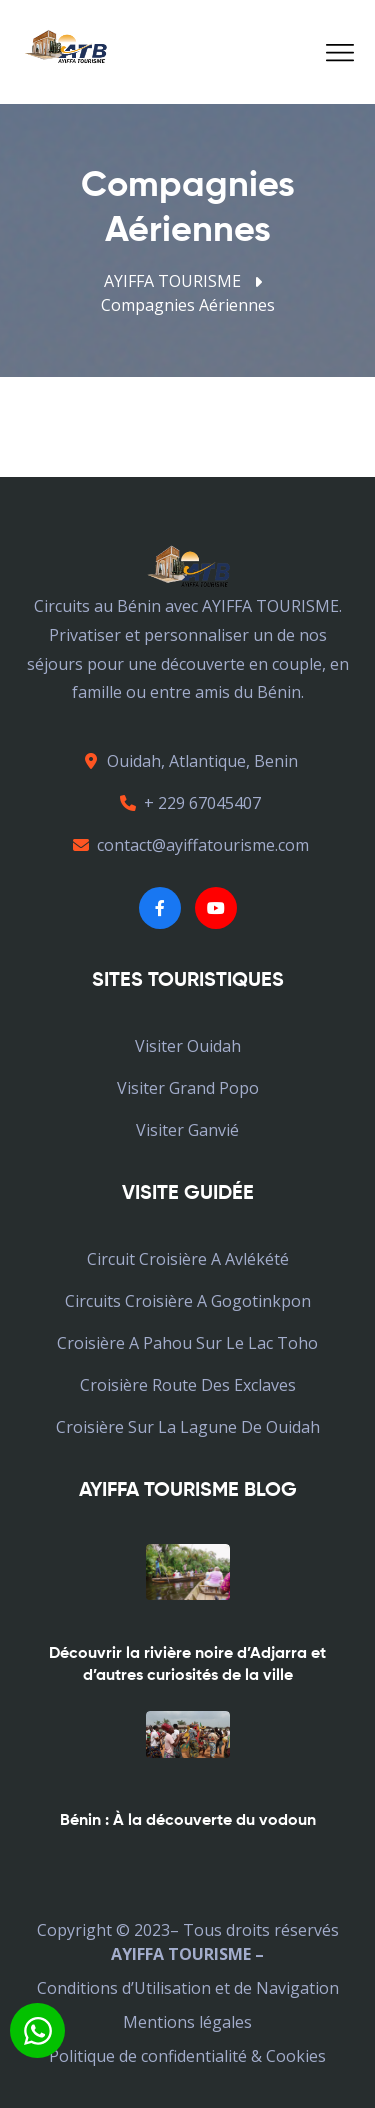 This screenshot has height=2108, width=375. What do you see at coordinates (188, 1385) in the screenshot?
I see `croisière Route des Exclaves` at bounding box center [188, 1385].